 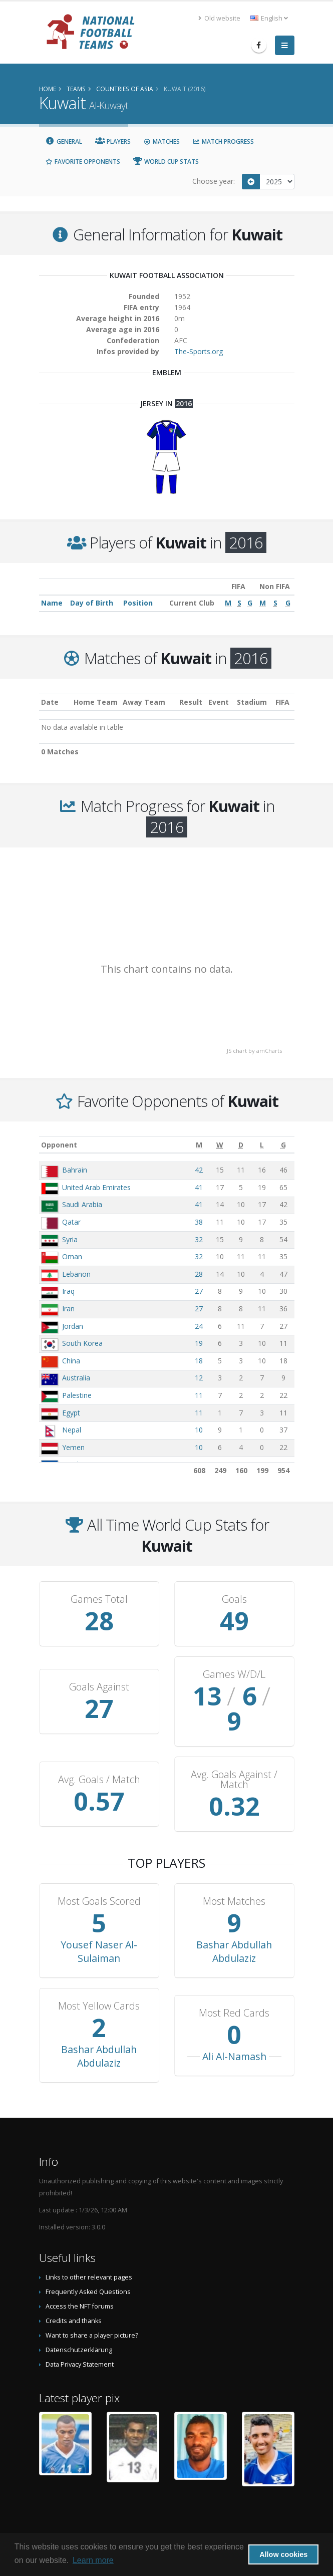 What do you see at coordinates (89, 2252) in the screenshot?
I see `Links to other relevant pages` at bounding box center [89, 2252].